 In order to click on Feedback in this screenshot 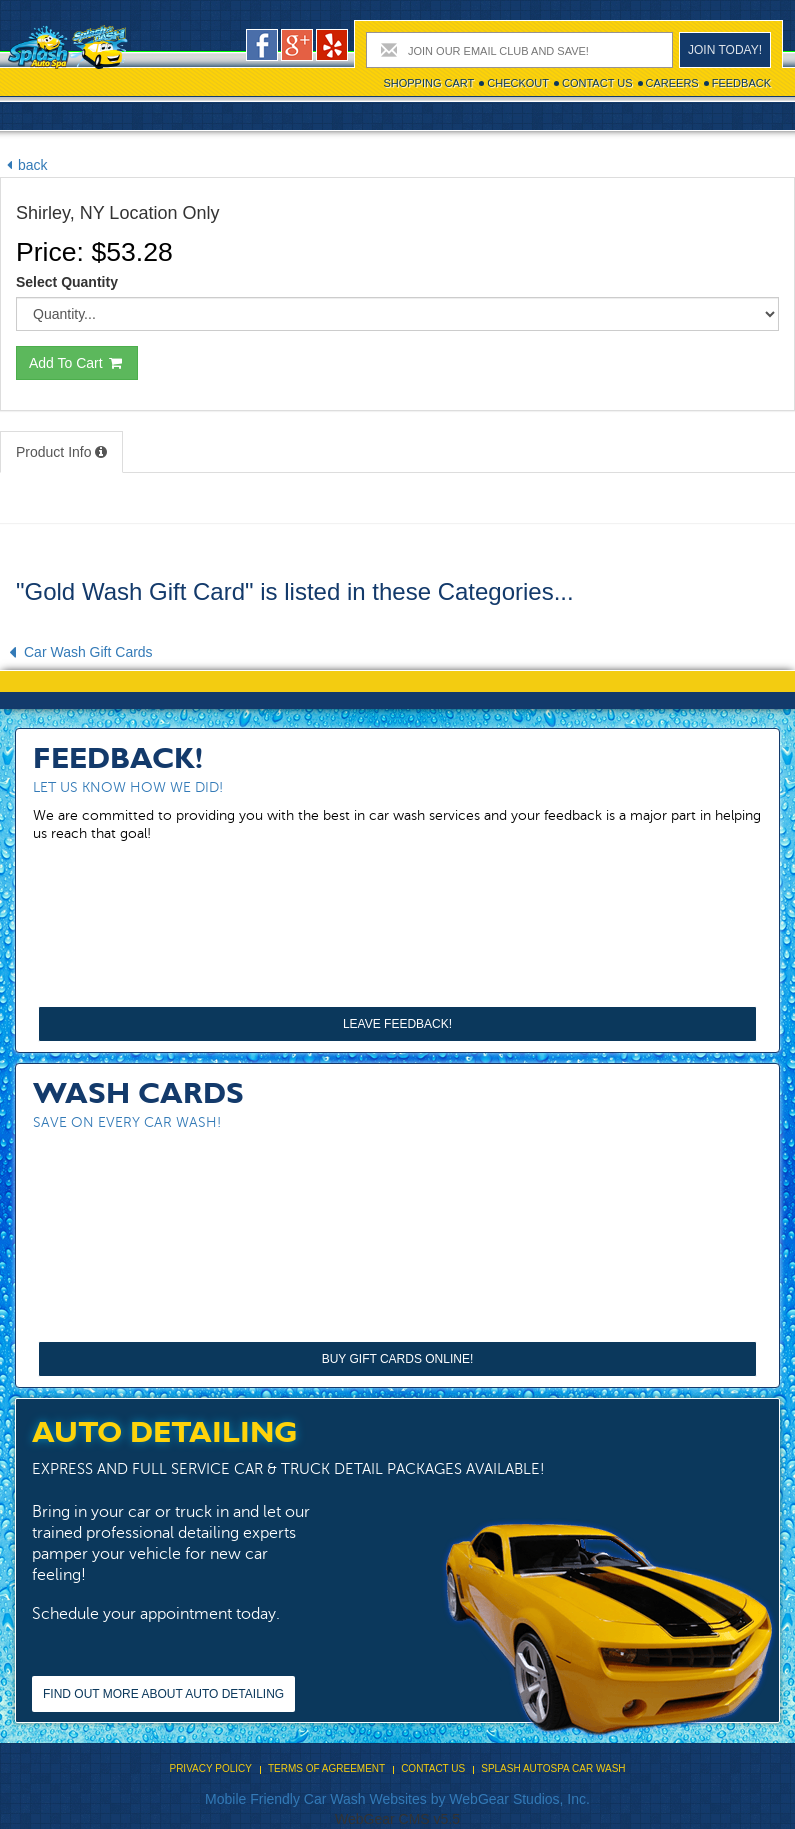, I will do `click(741, 83)`.